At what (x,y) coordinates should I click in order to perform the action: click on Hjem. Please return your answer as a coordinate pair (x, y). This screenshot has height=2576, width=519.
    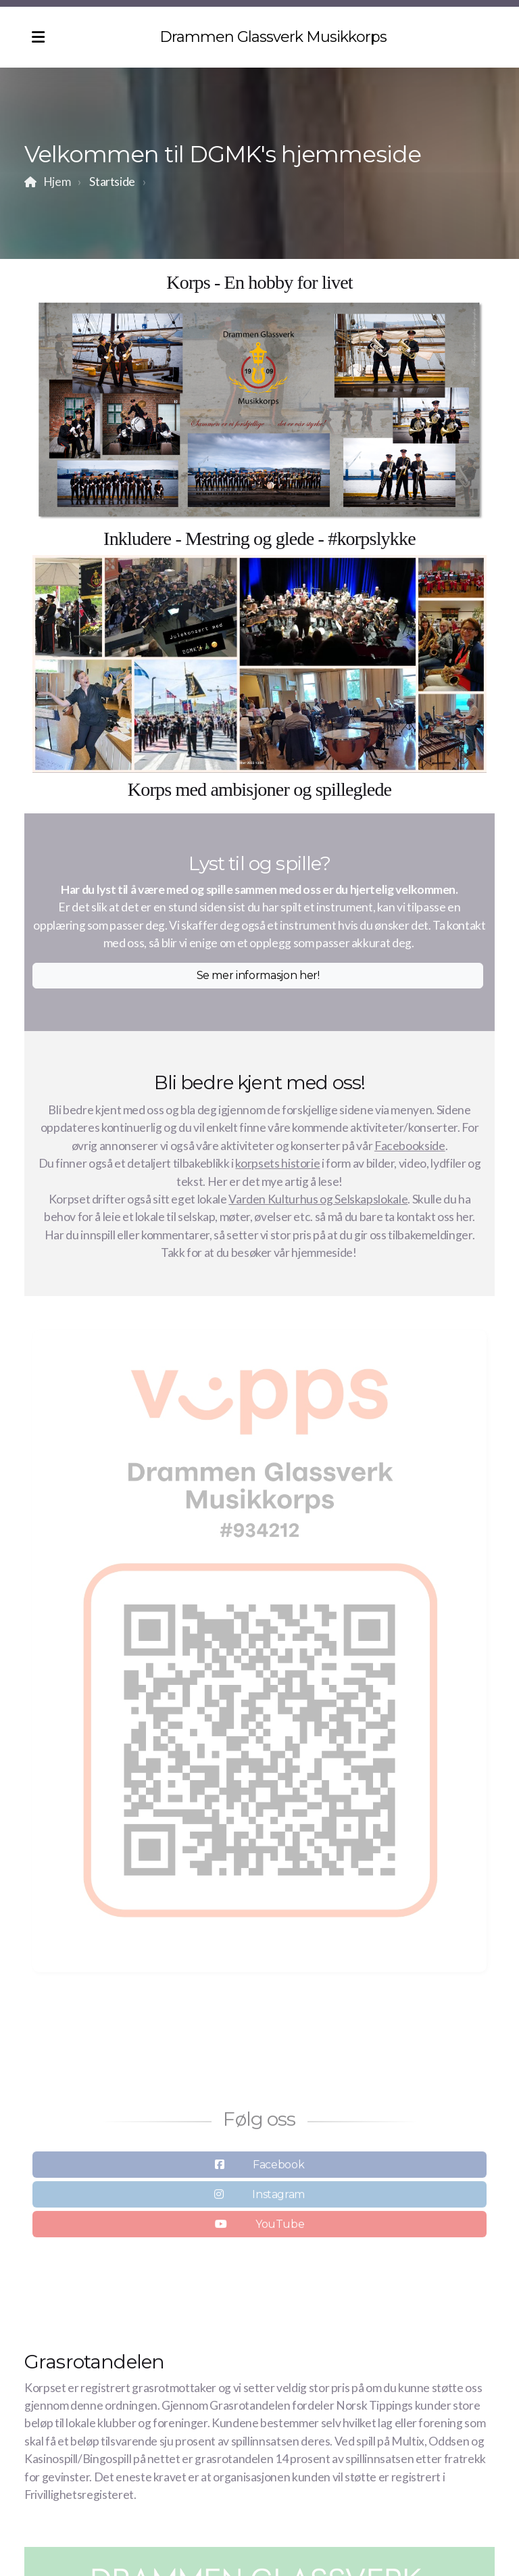
    Looking at the image, I should click on (57, 181).